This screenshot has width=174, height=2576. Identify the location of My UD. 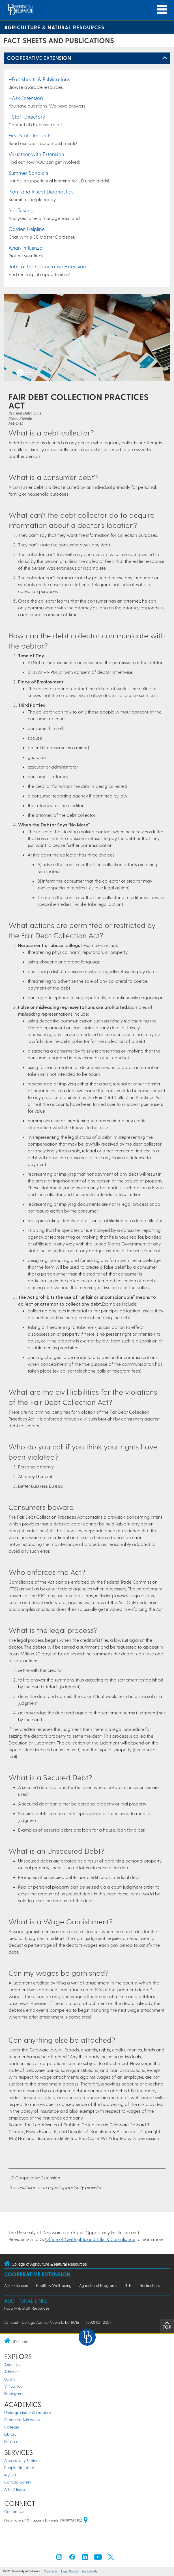
(10, 2474).